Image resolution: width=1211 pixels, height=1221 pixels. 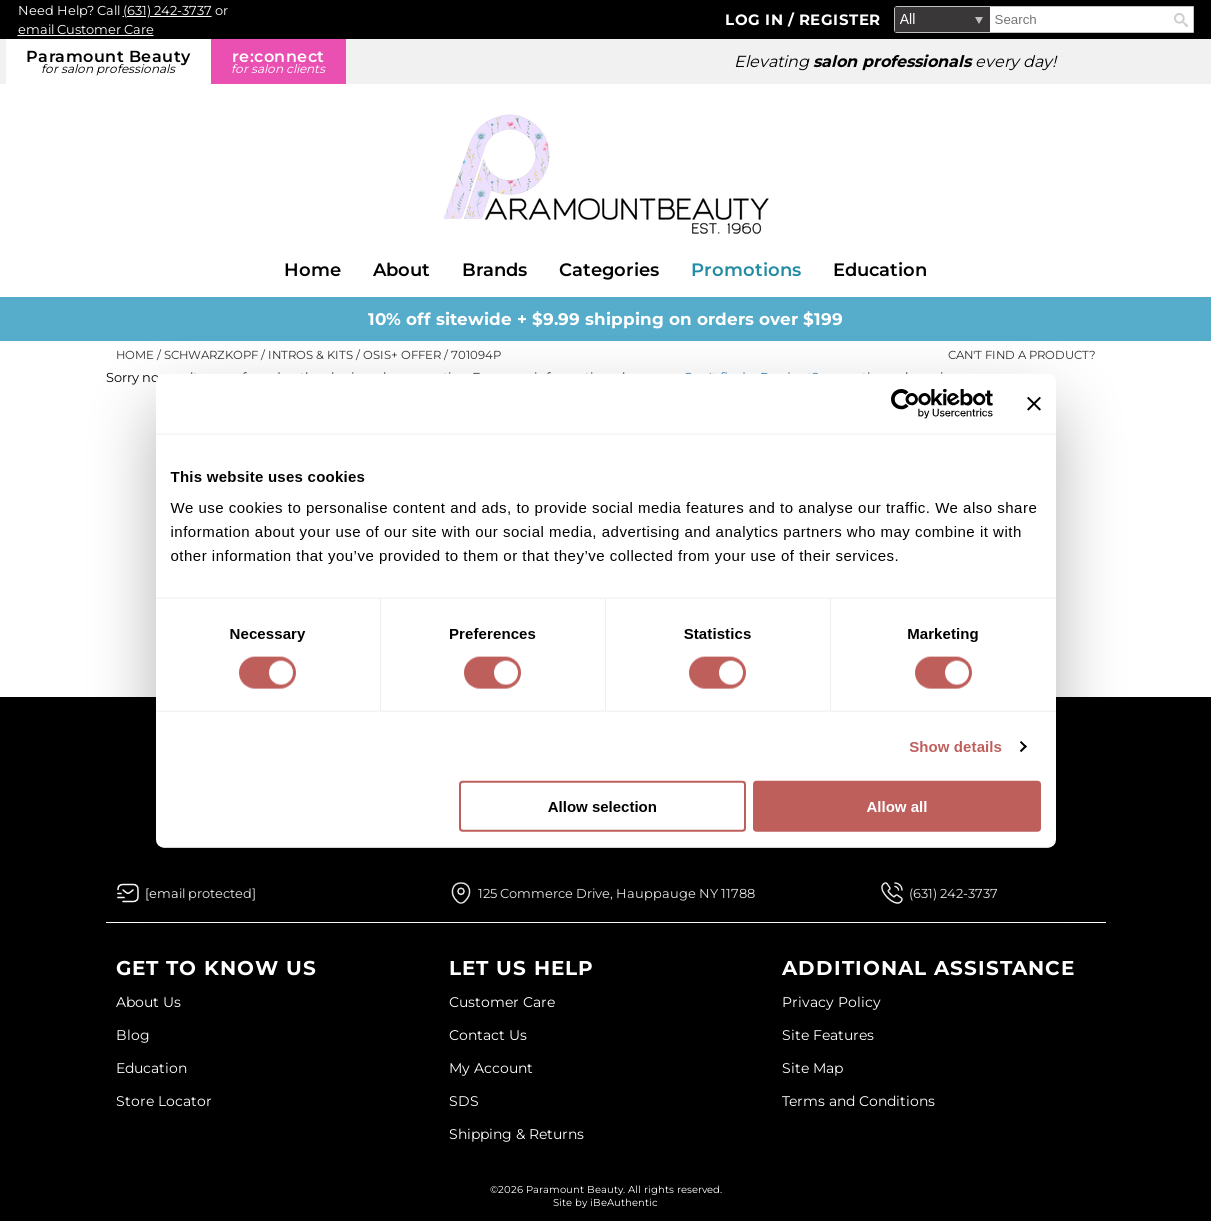 What do you see at coordinates (1181, 20) in the screenshot?
I see `Search` at bounding box center [1181, 20].